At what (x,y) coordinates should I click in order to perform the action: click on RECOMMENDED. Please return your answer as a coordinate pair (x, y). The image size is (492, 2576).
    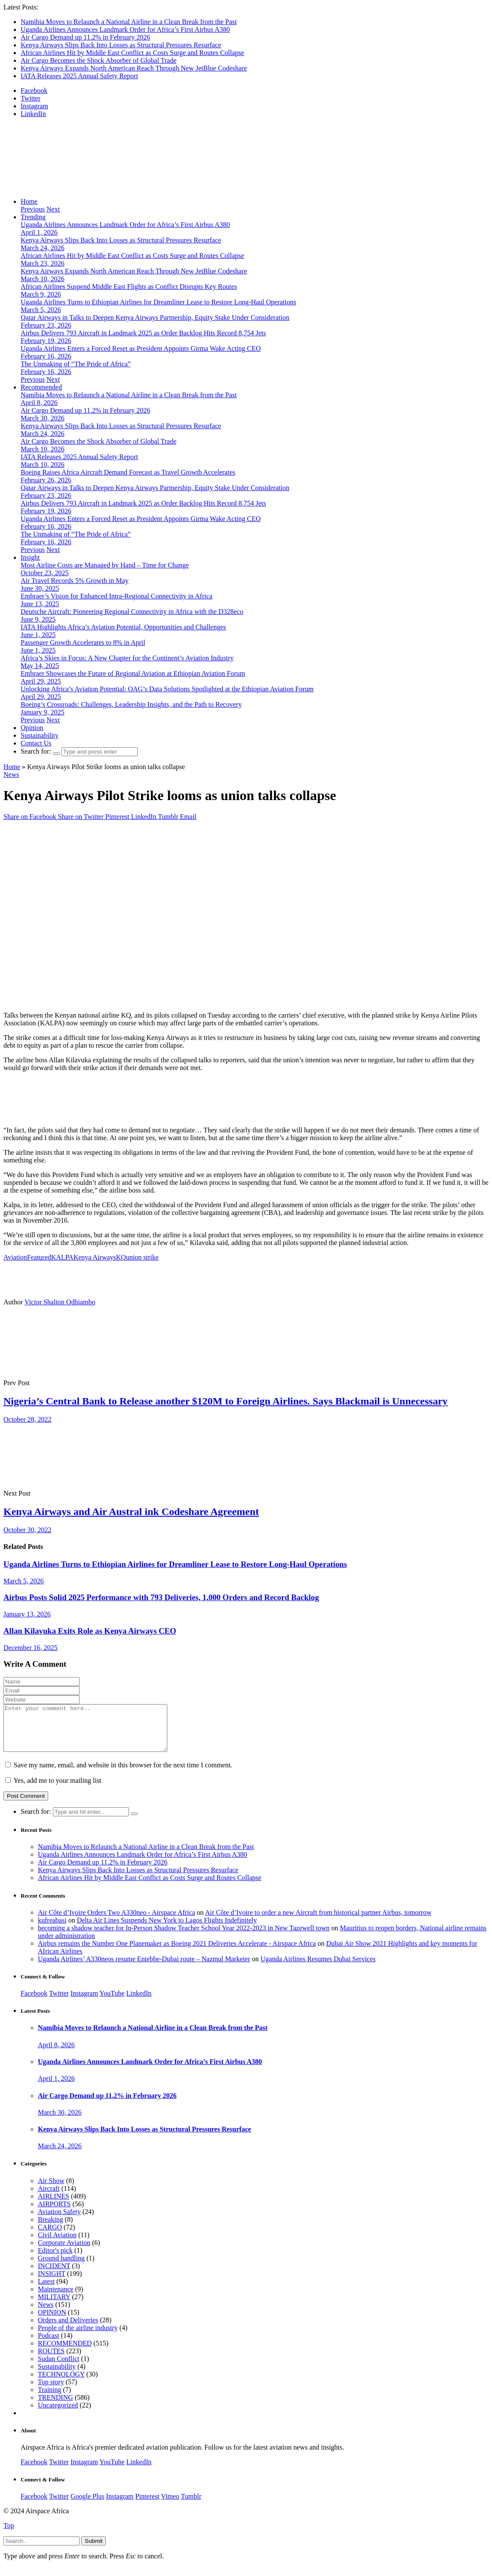
    Looking at the image, I should click on (65, 2352).